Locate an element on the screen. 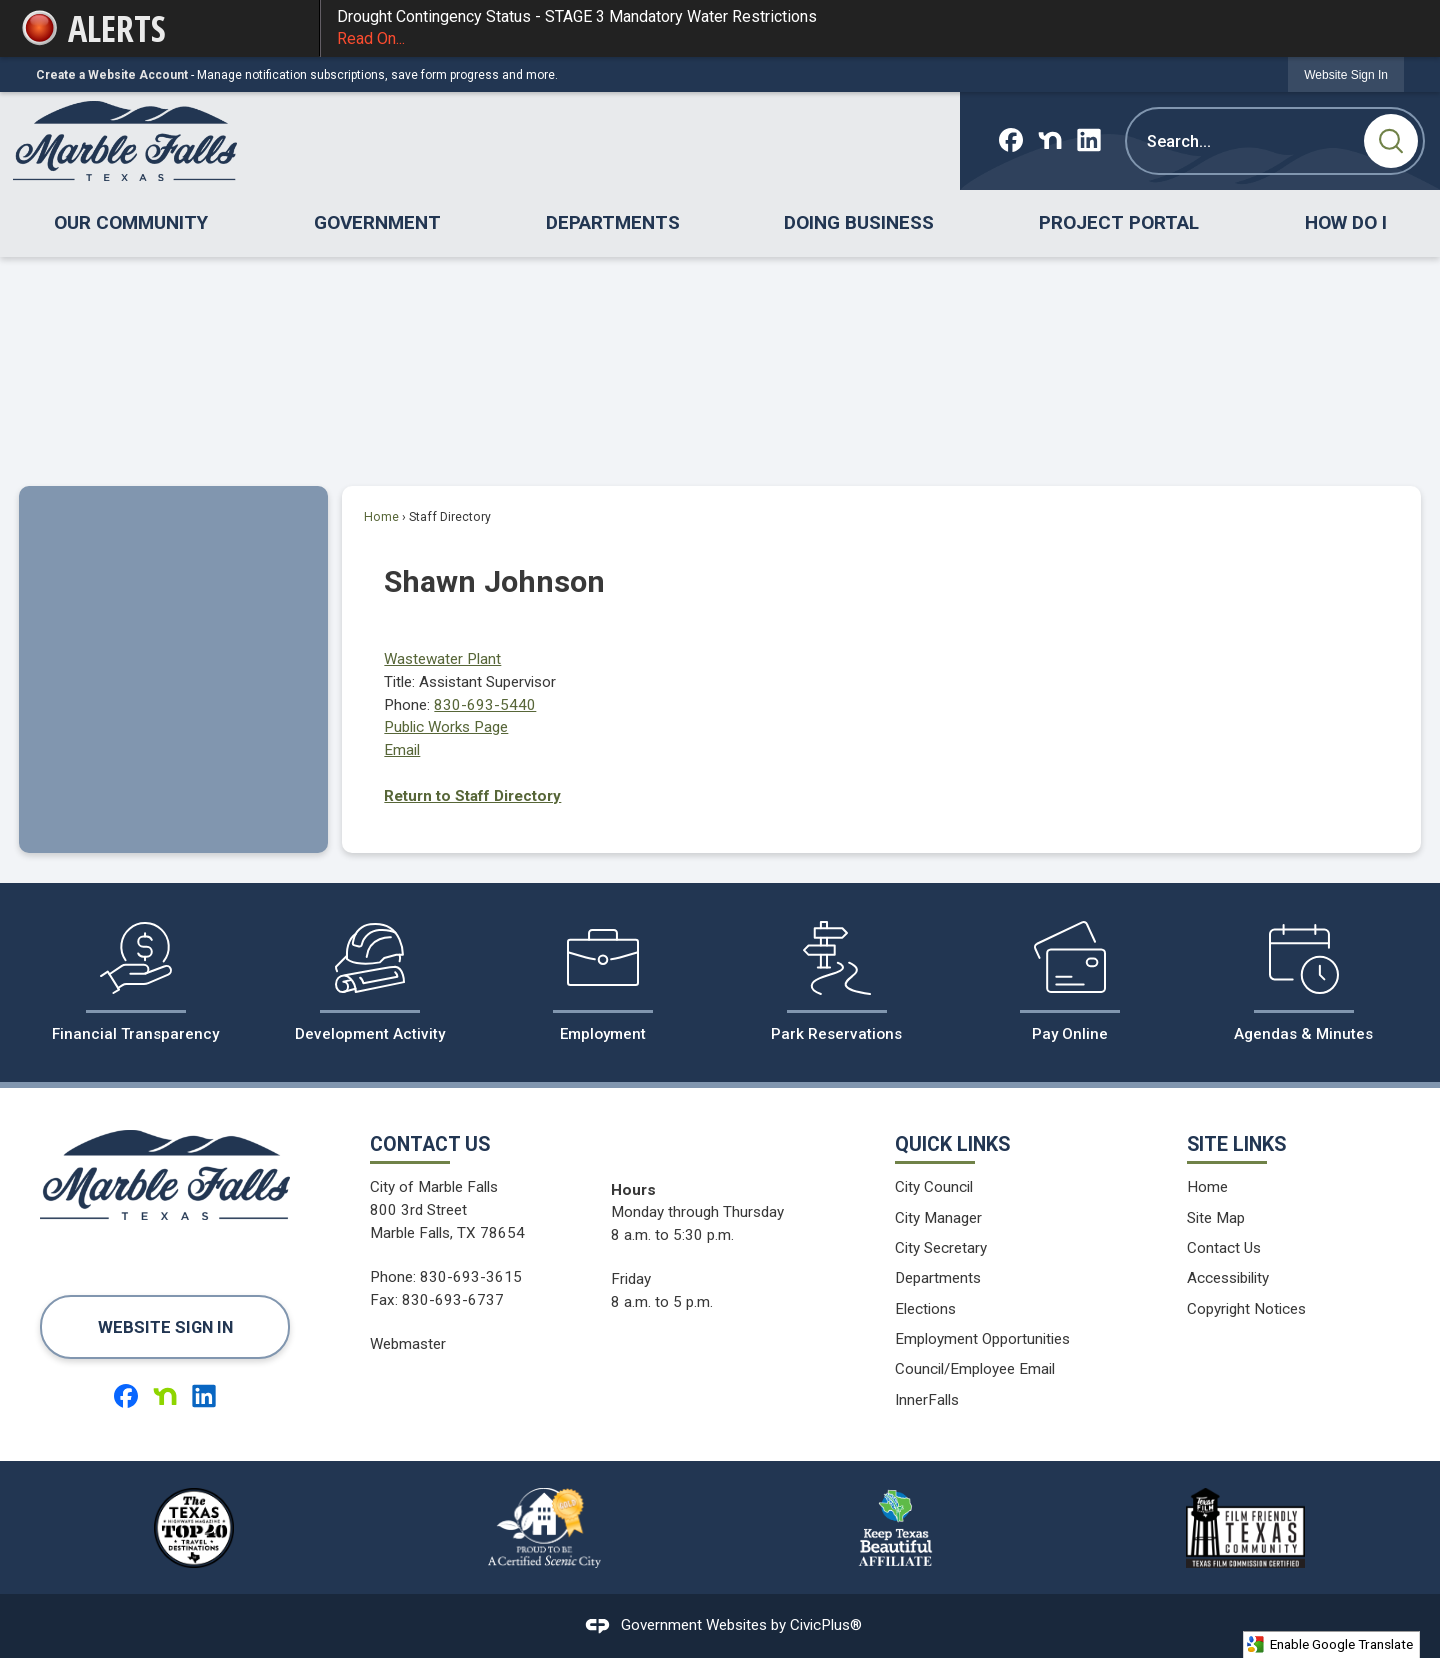  Elections is located at coordinates (925, 1309).